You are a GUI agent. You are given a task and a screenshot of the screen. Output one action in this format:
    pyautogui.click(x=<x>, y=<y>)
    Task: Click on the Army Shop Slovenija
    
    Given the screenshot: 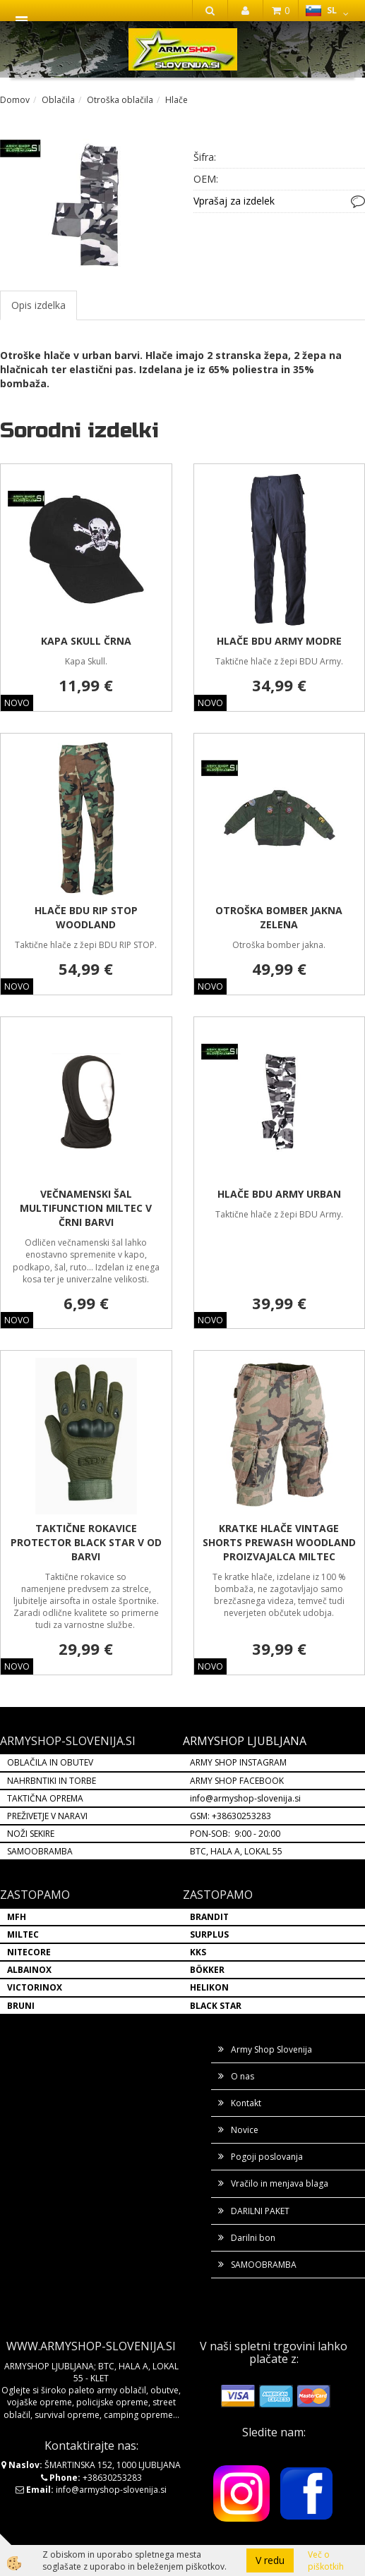 What is the action you would take?
    pyautogui.click(x=271, y=2049)
    